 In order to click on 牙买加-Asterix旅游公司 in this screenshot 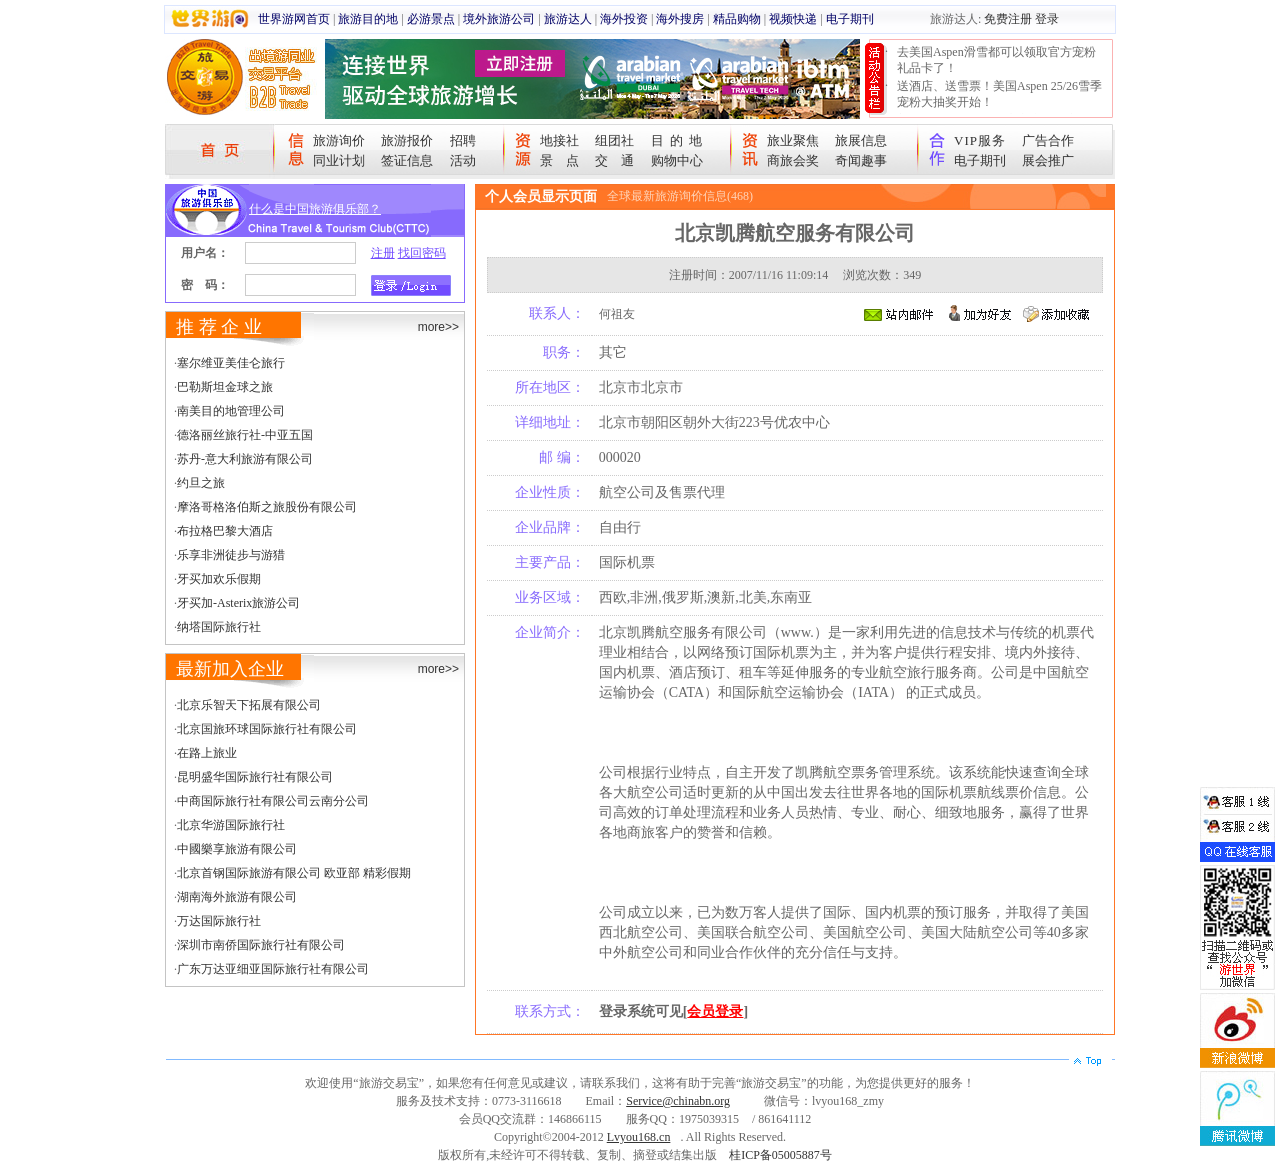, I will do `click(238, 603)`.